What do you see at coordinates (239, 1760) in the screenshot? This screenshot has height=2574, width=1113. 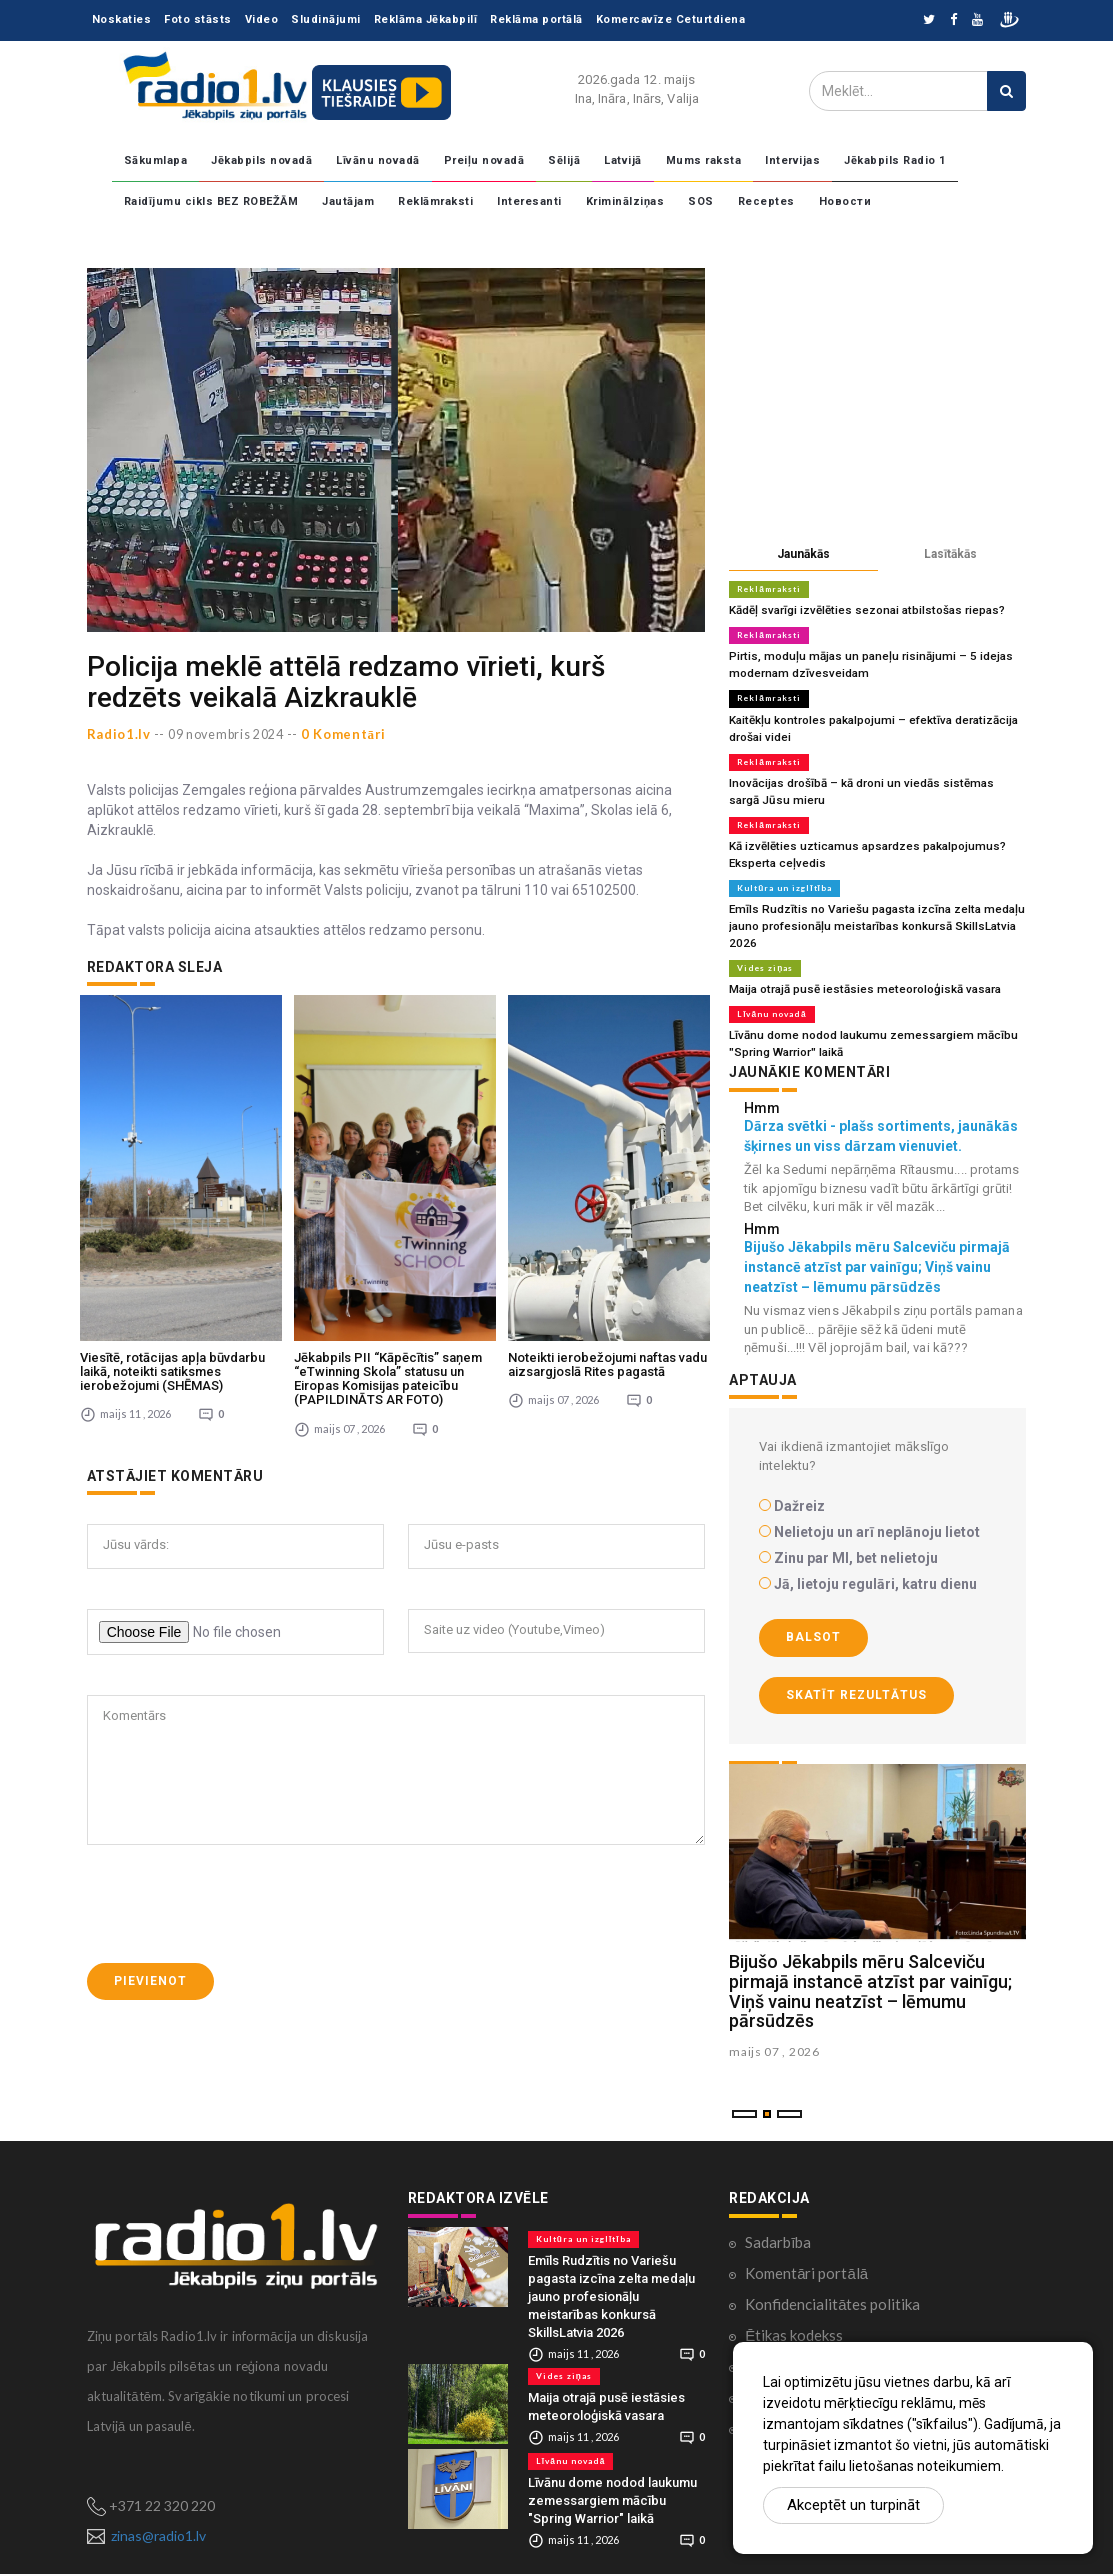 I see `[presentation]` at bounding box center [239, 1760].